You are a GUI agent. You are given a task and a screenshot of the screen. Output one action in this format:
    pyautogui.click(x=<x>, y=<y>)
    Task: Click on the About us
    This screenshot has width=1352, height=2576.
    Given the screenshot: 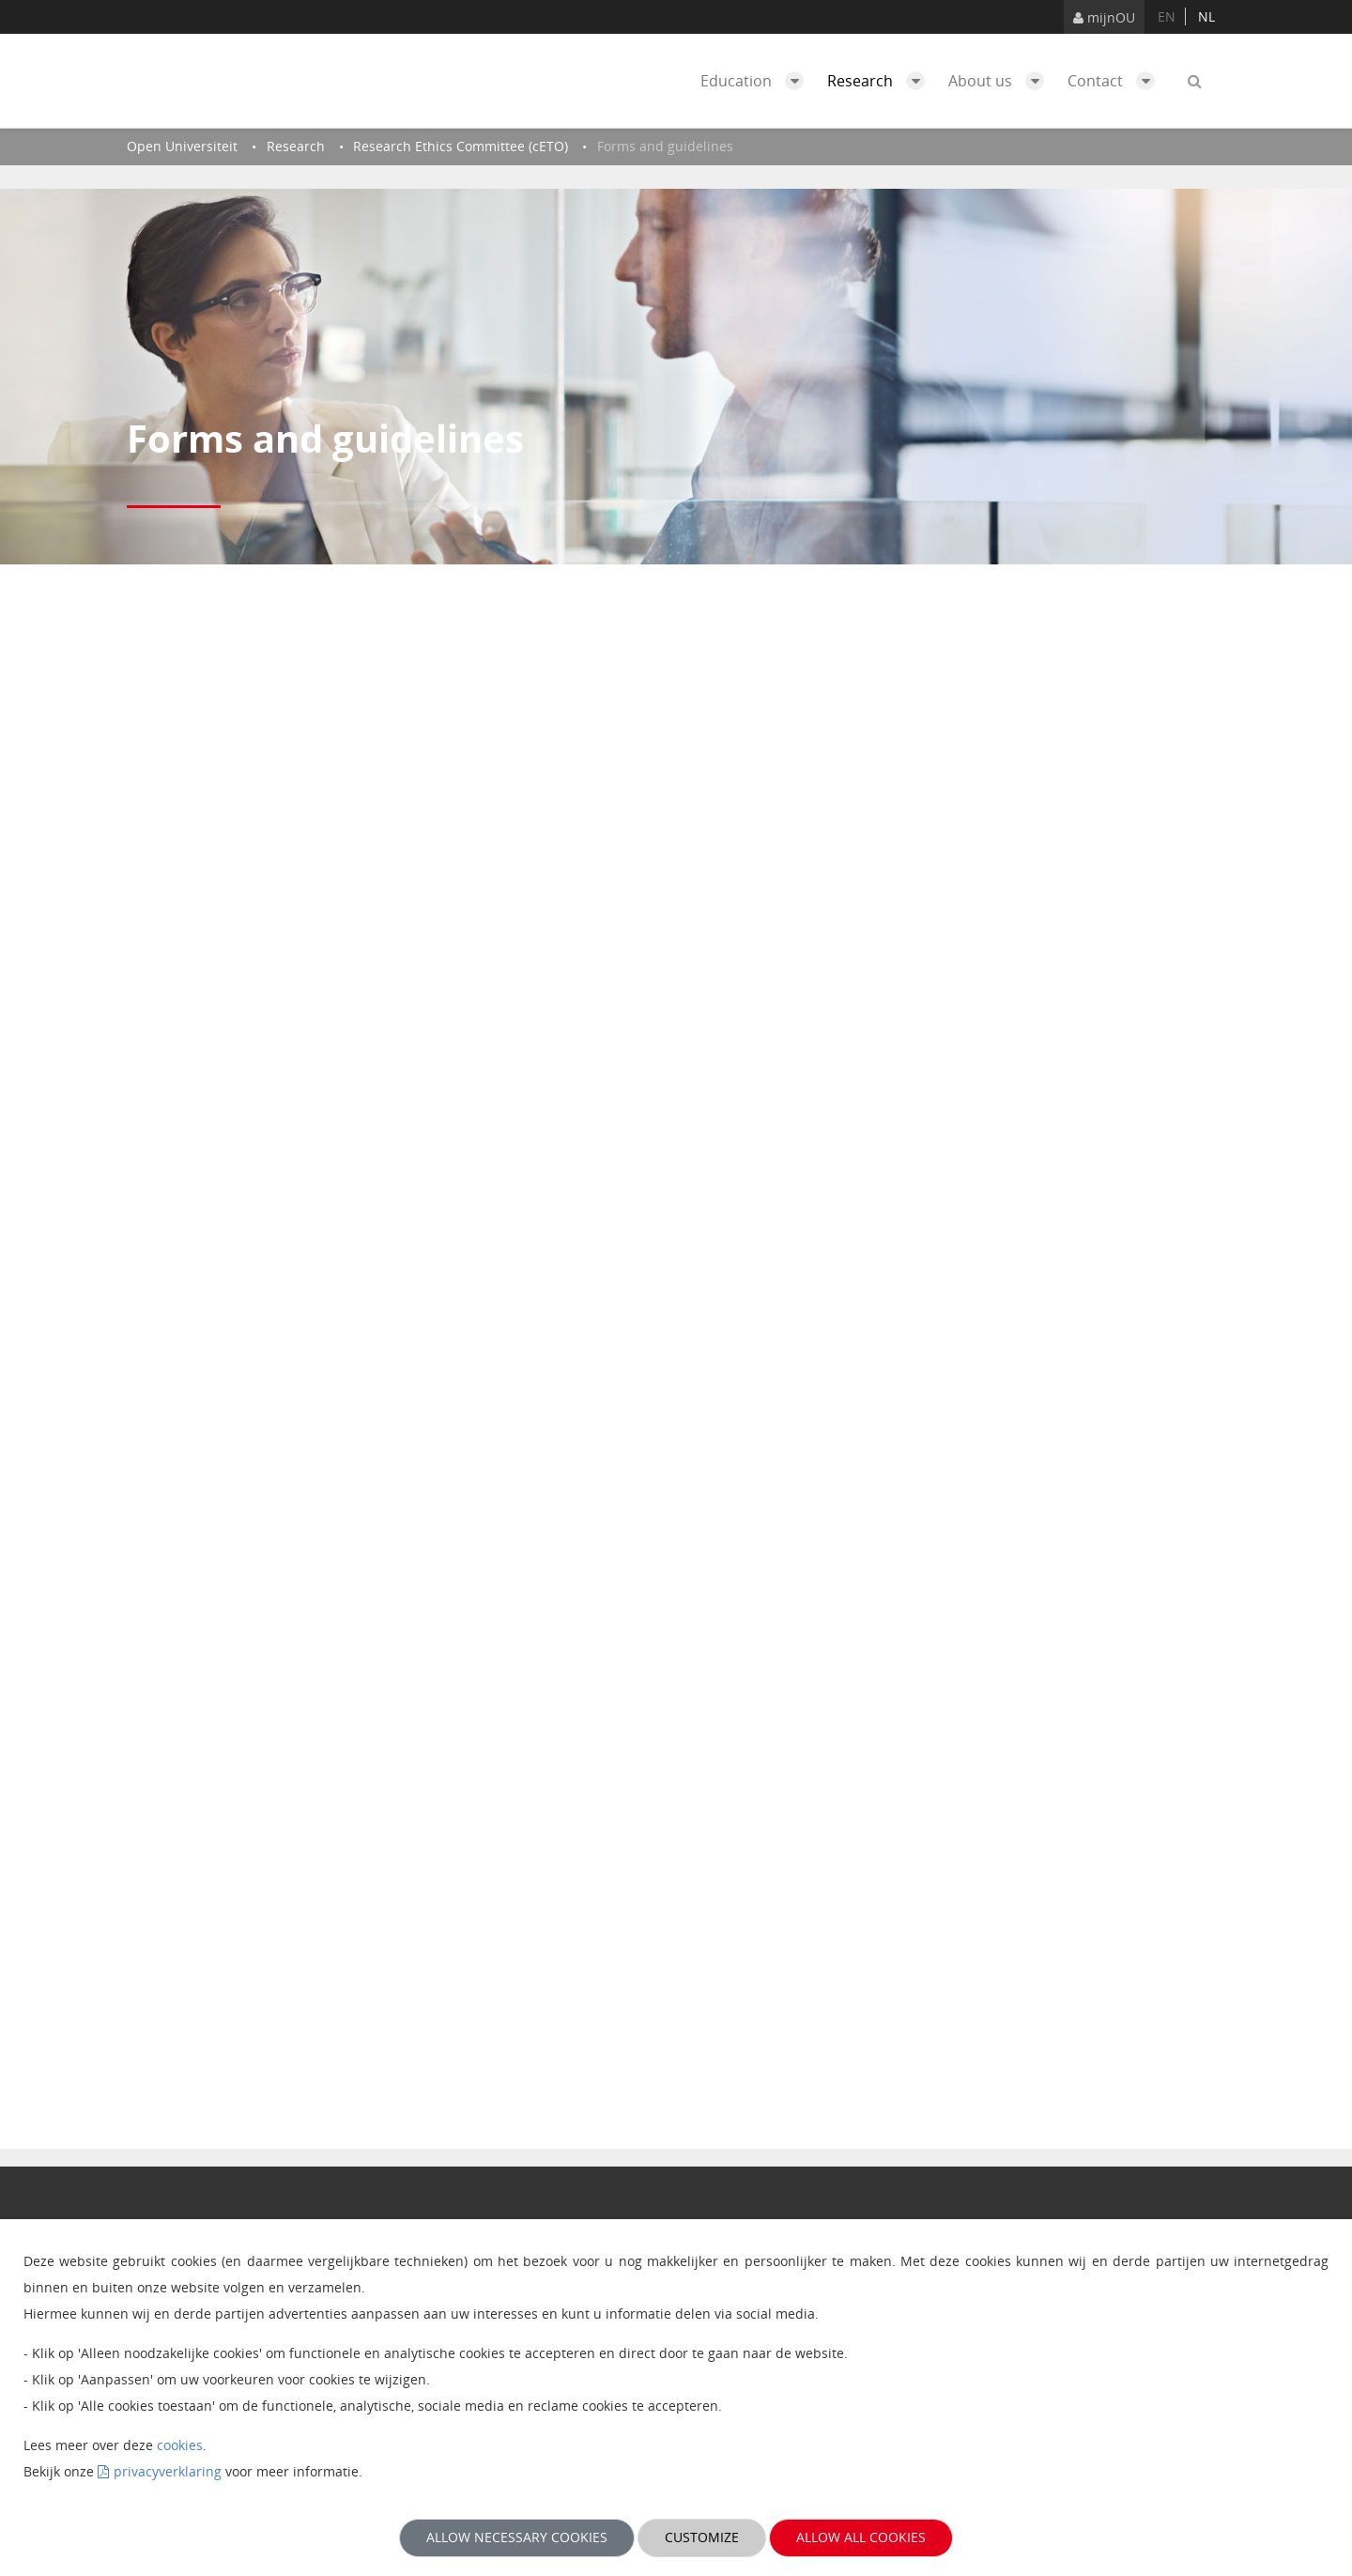 What is the action you would take?
    pyautogui.click(x=1000, y=81)
    